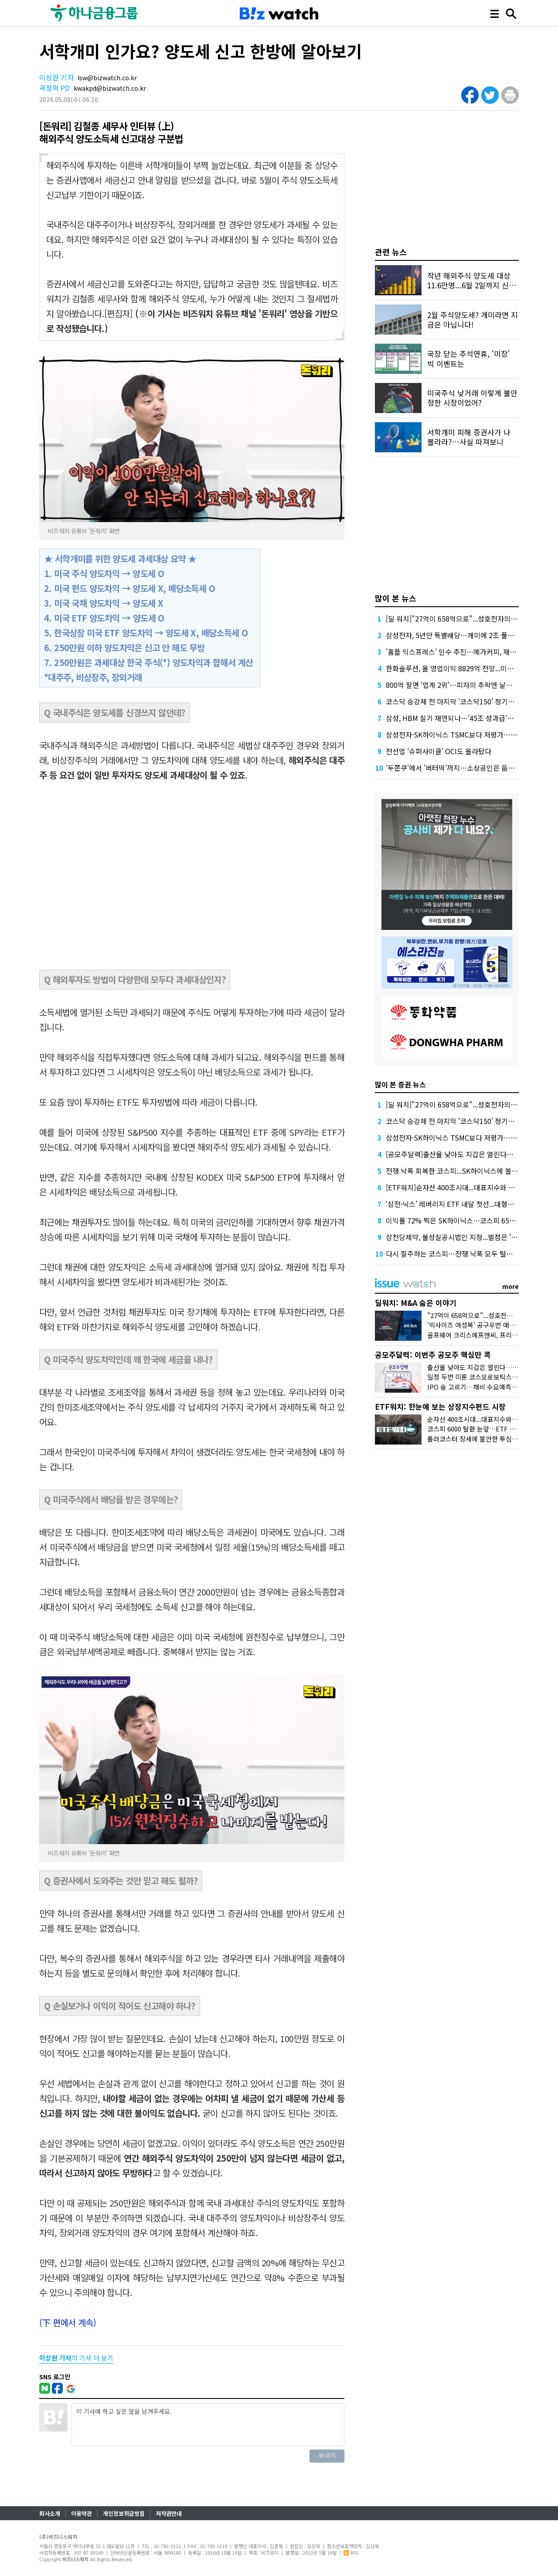  Describe the element at coordinates (476, 1386) in the screenshot. I see `IPO 숨 고르기…채비 수요예측 재개` at that location.